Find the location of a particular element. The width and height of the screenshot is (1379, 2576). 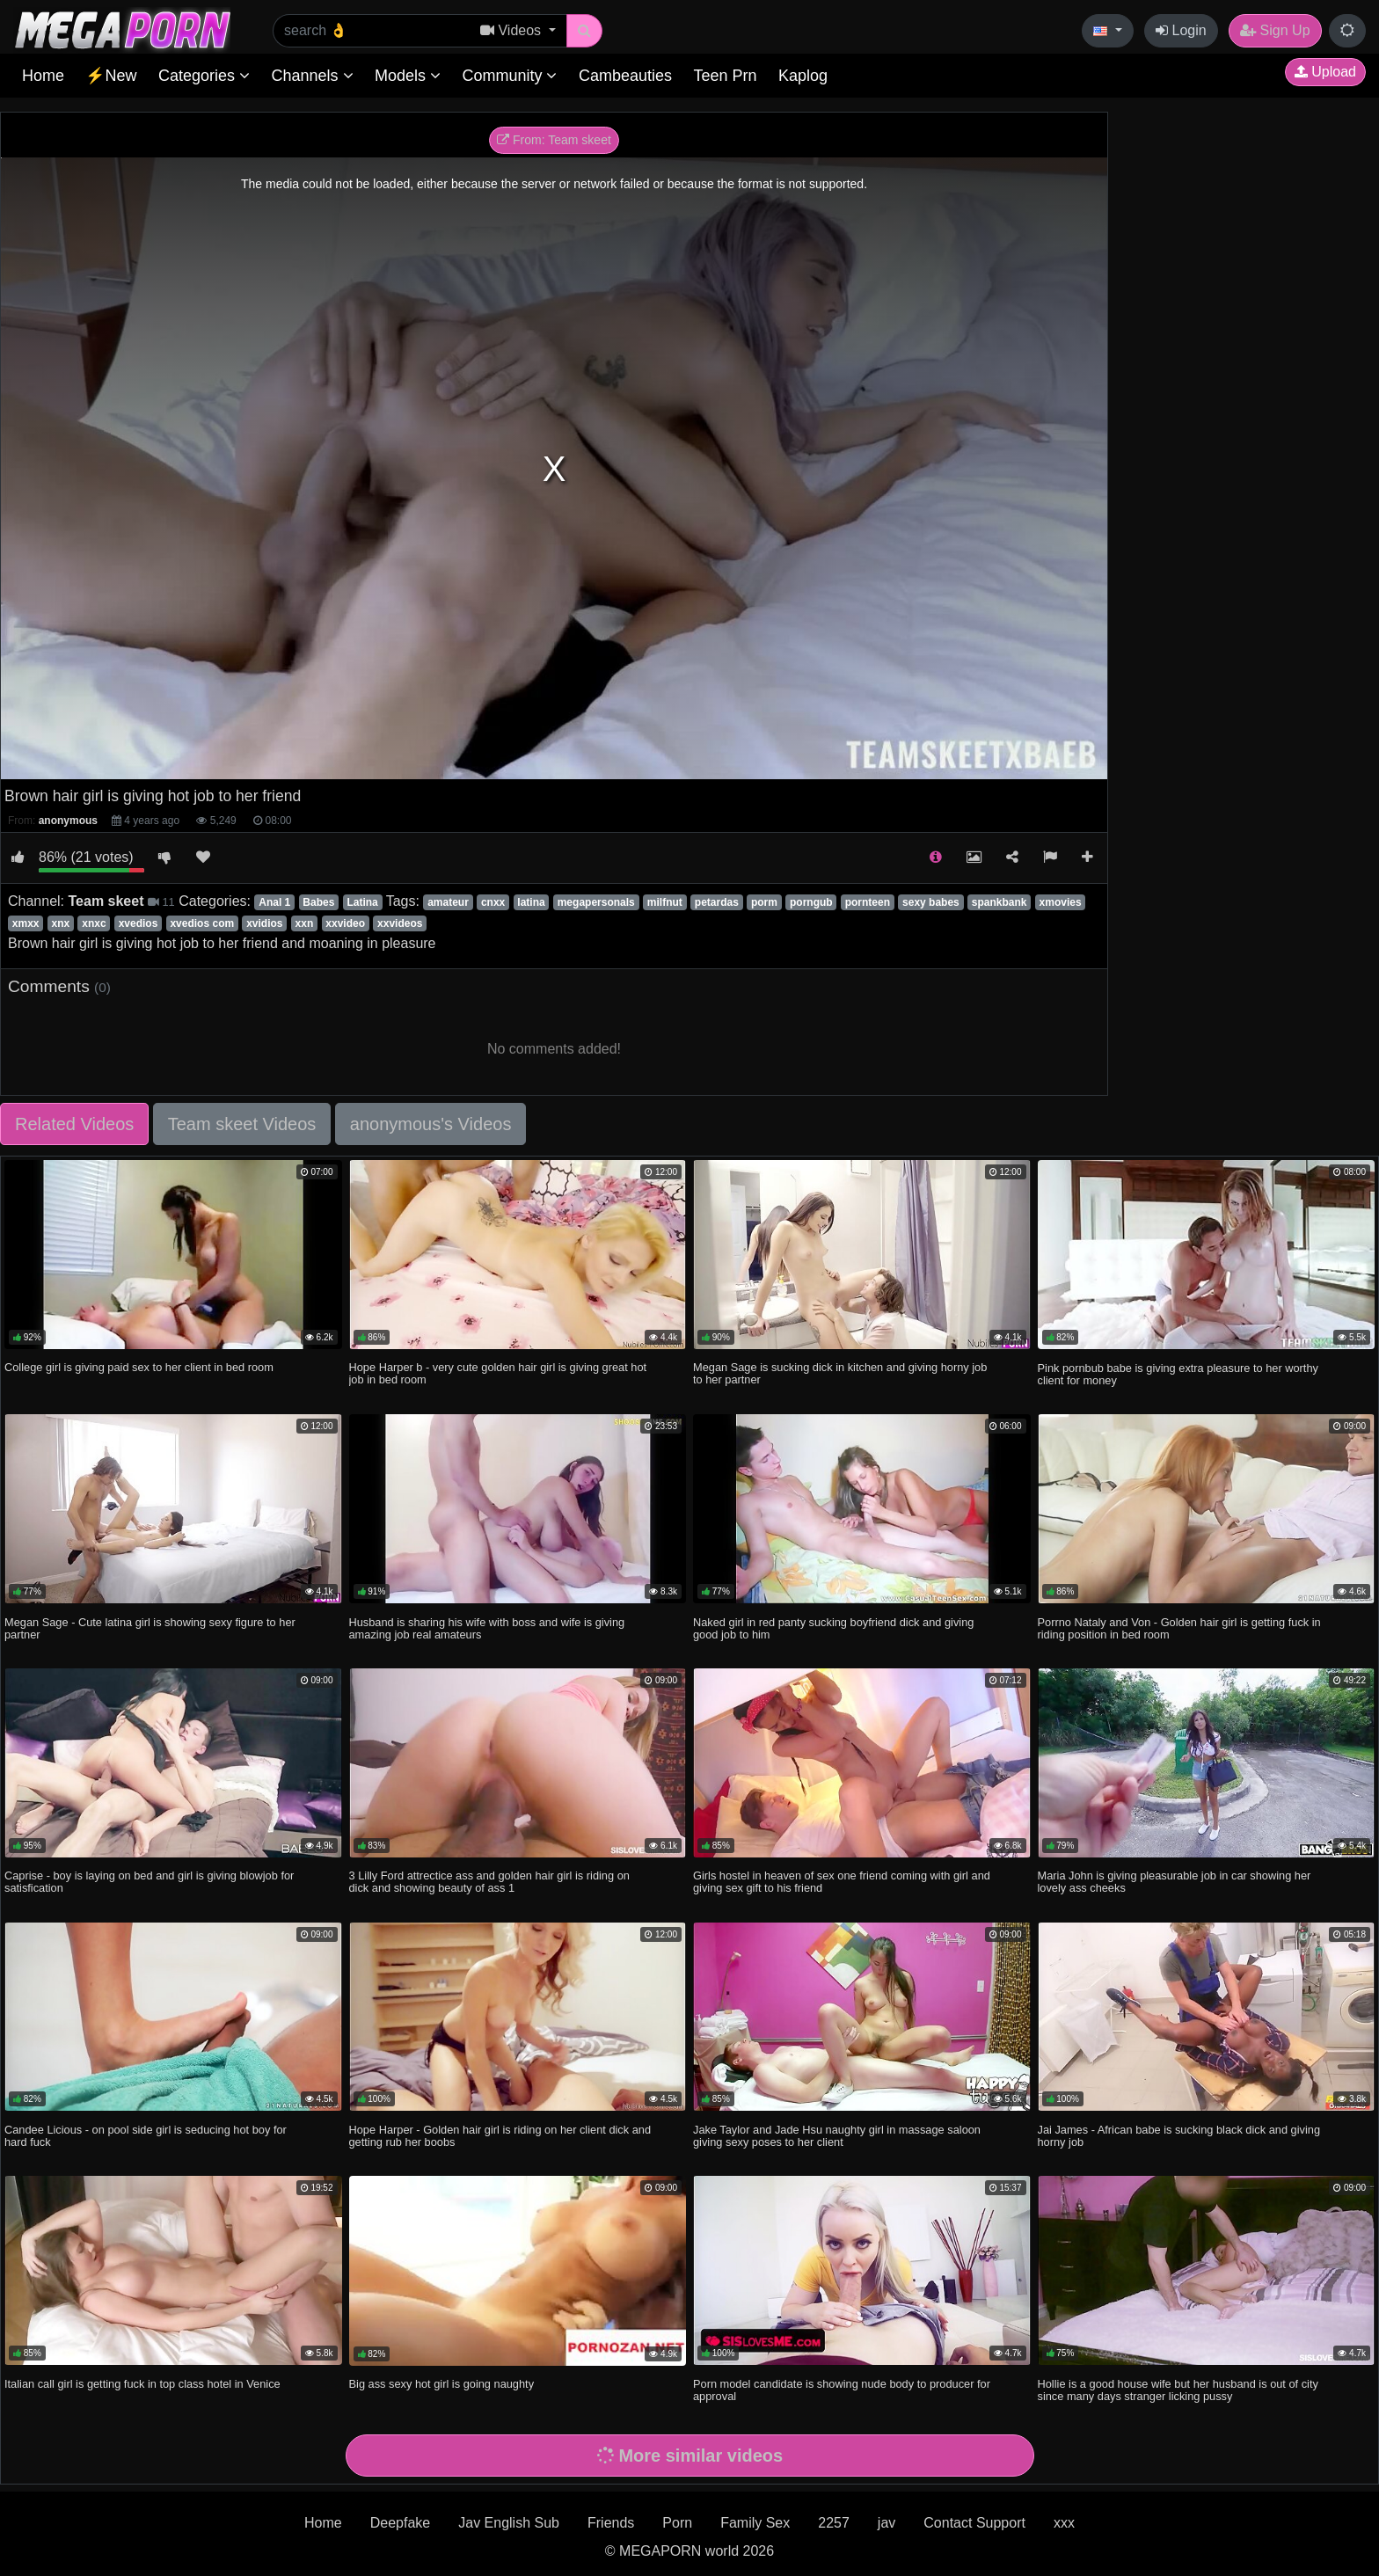

porngub is located at coordinates (811, 902).